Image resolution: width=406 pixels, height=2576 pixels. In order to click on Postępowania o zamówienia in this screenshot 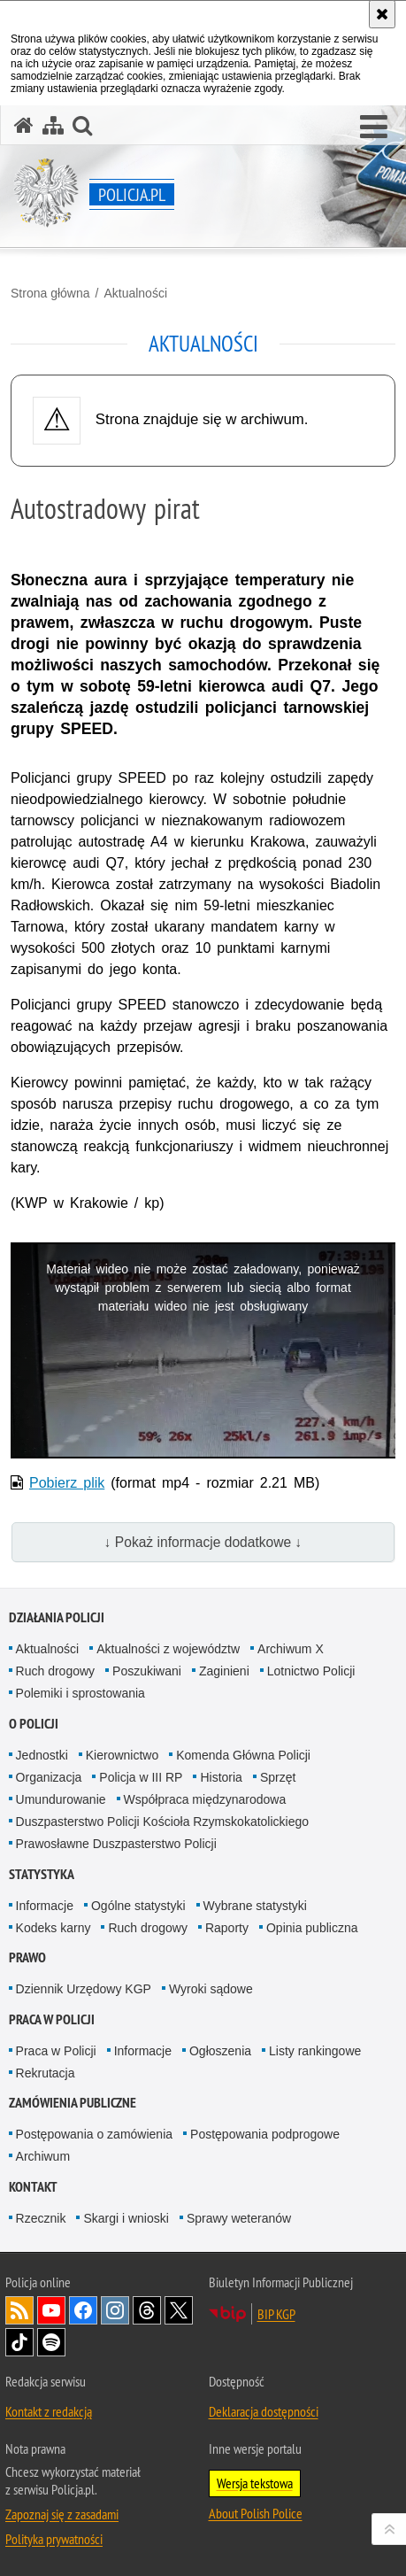, I will do `click(94, 2134)`.